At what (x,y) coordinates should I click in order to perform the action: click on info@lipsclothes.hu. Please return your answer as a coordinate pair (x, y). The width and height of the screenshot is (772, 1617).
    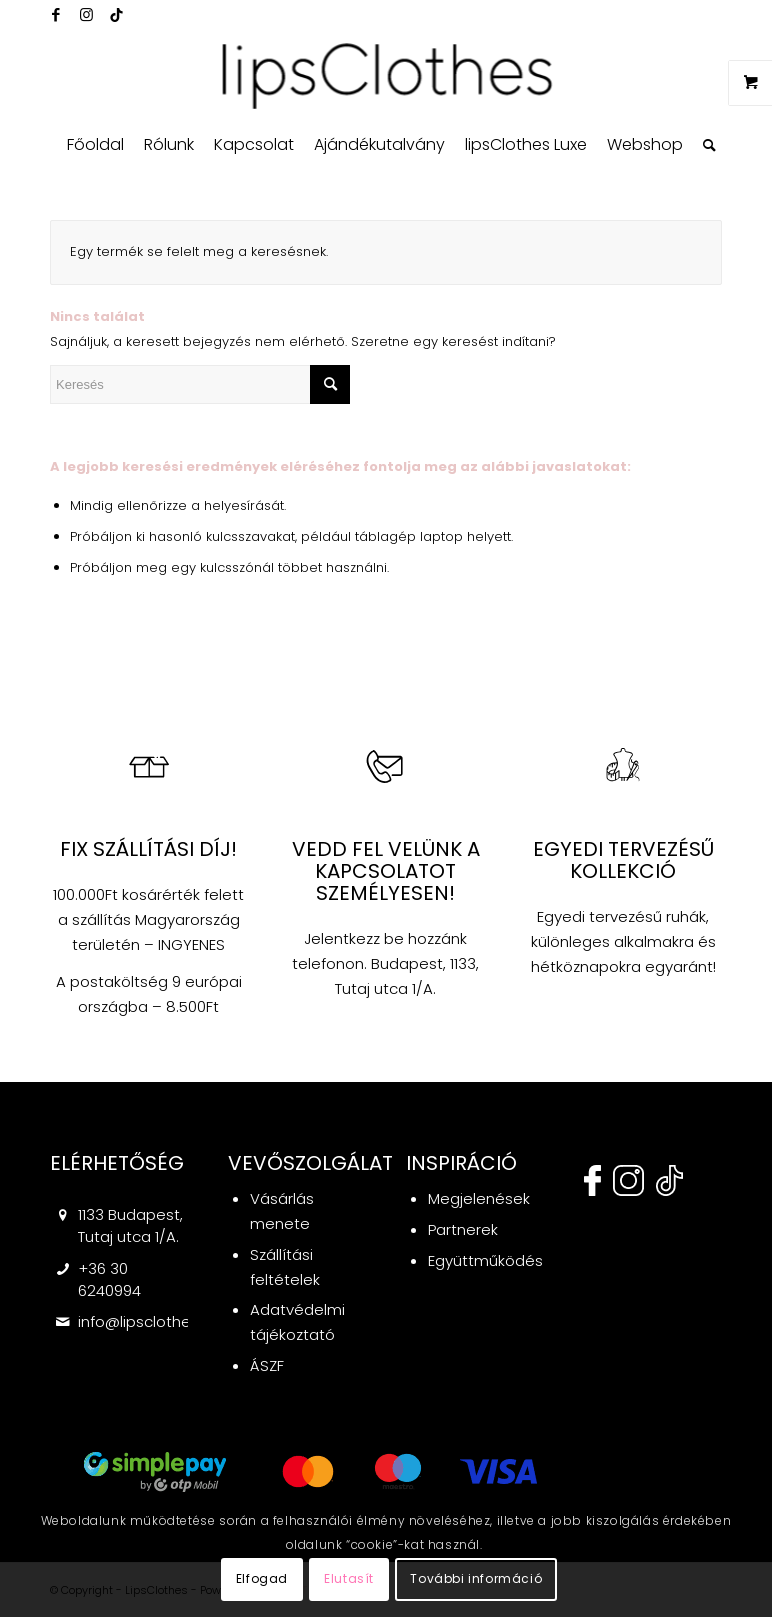
    Looking at the image, I should click on (149, 1321).